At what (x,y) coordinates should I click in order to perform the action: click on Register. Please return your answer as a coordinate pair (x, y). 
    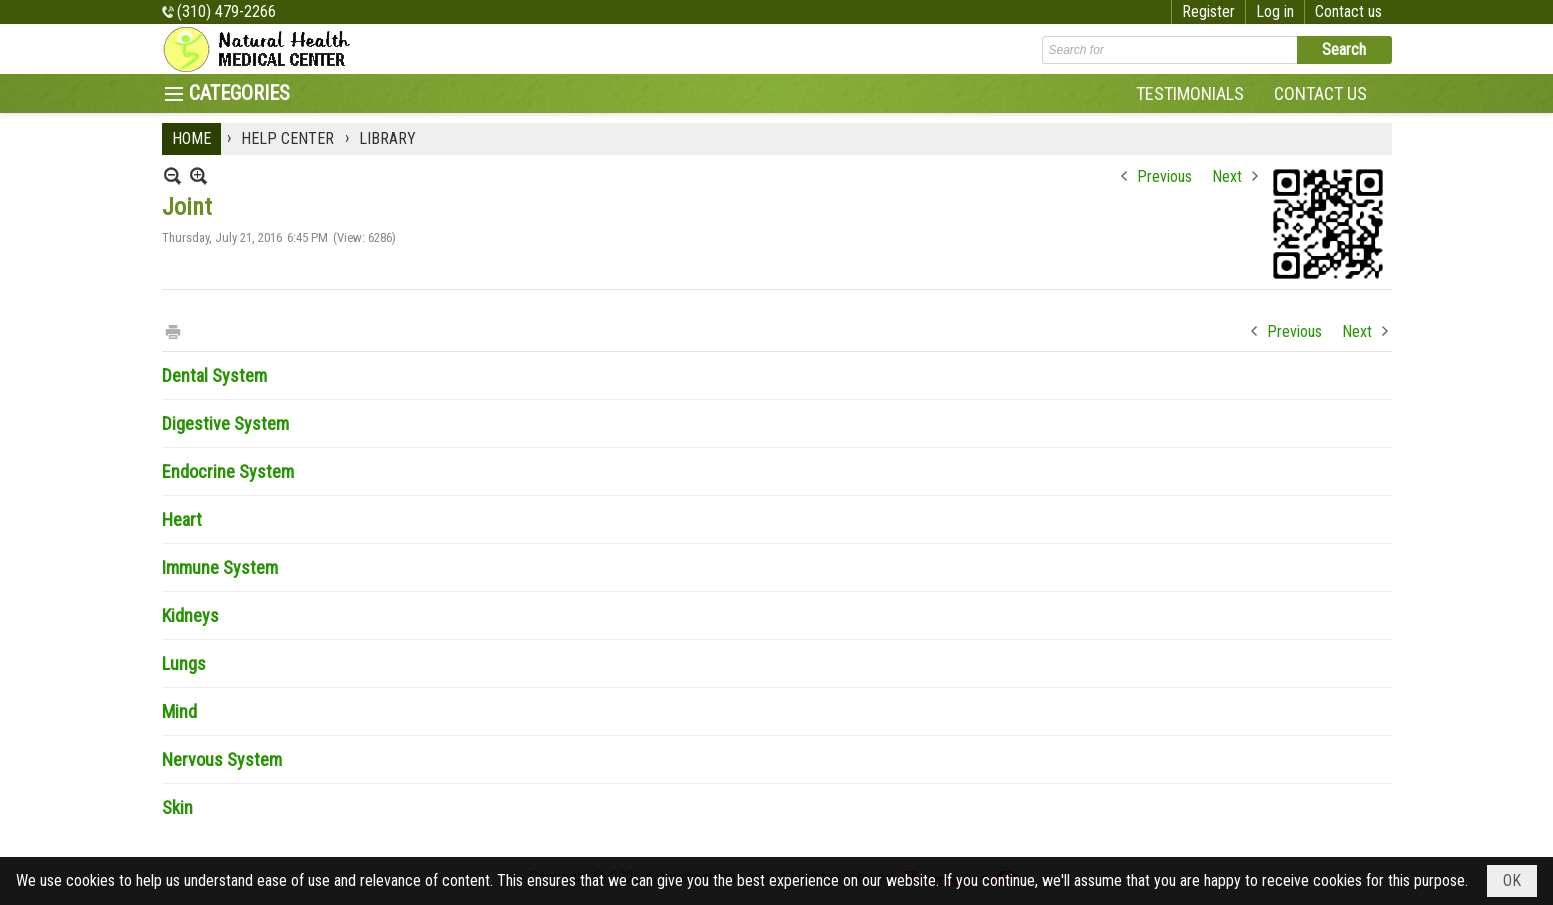
    Looking at the image, I should click on (1208, 11).